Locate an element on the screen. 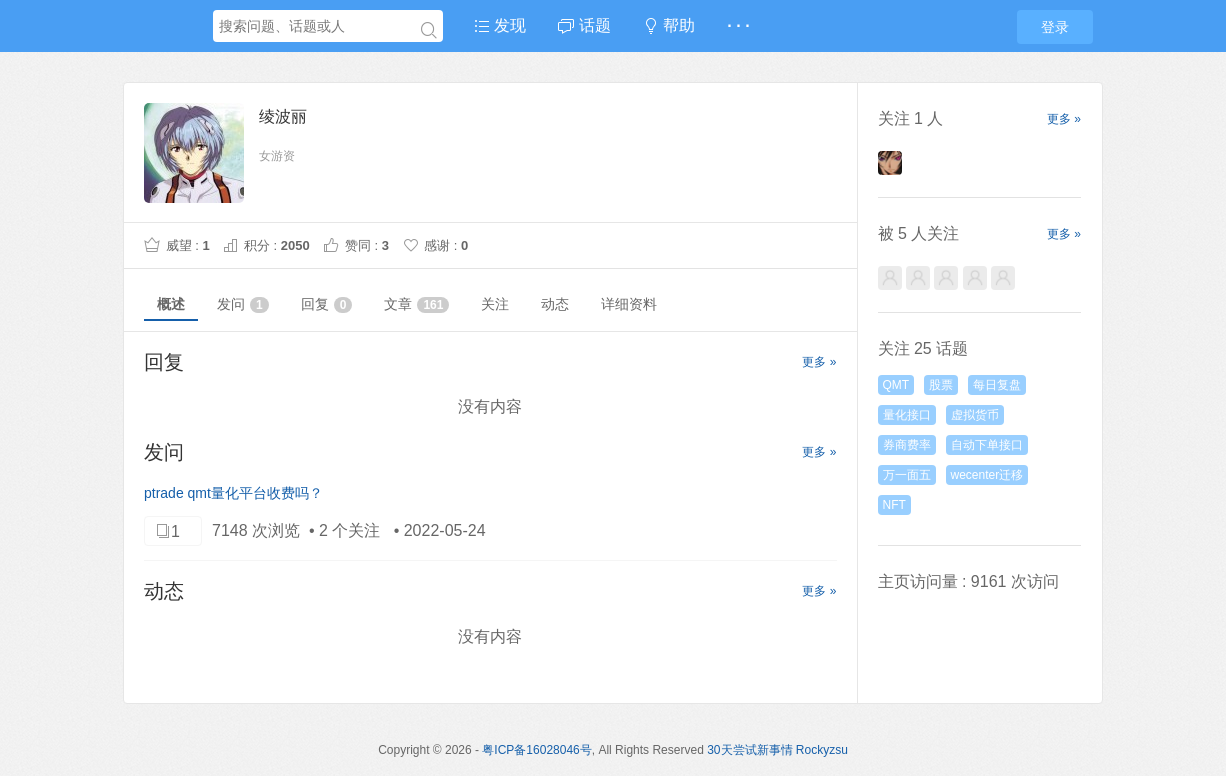  每日复盘 is located at coordinates (997, 385).